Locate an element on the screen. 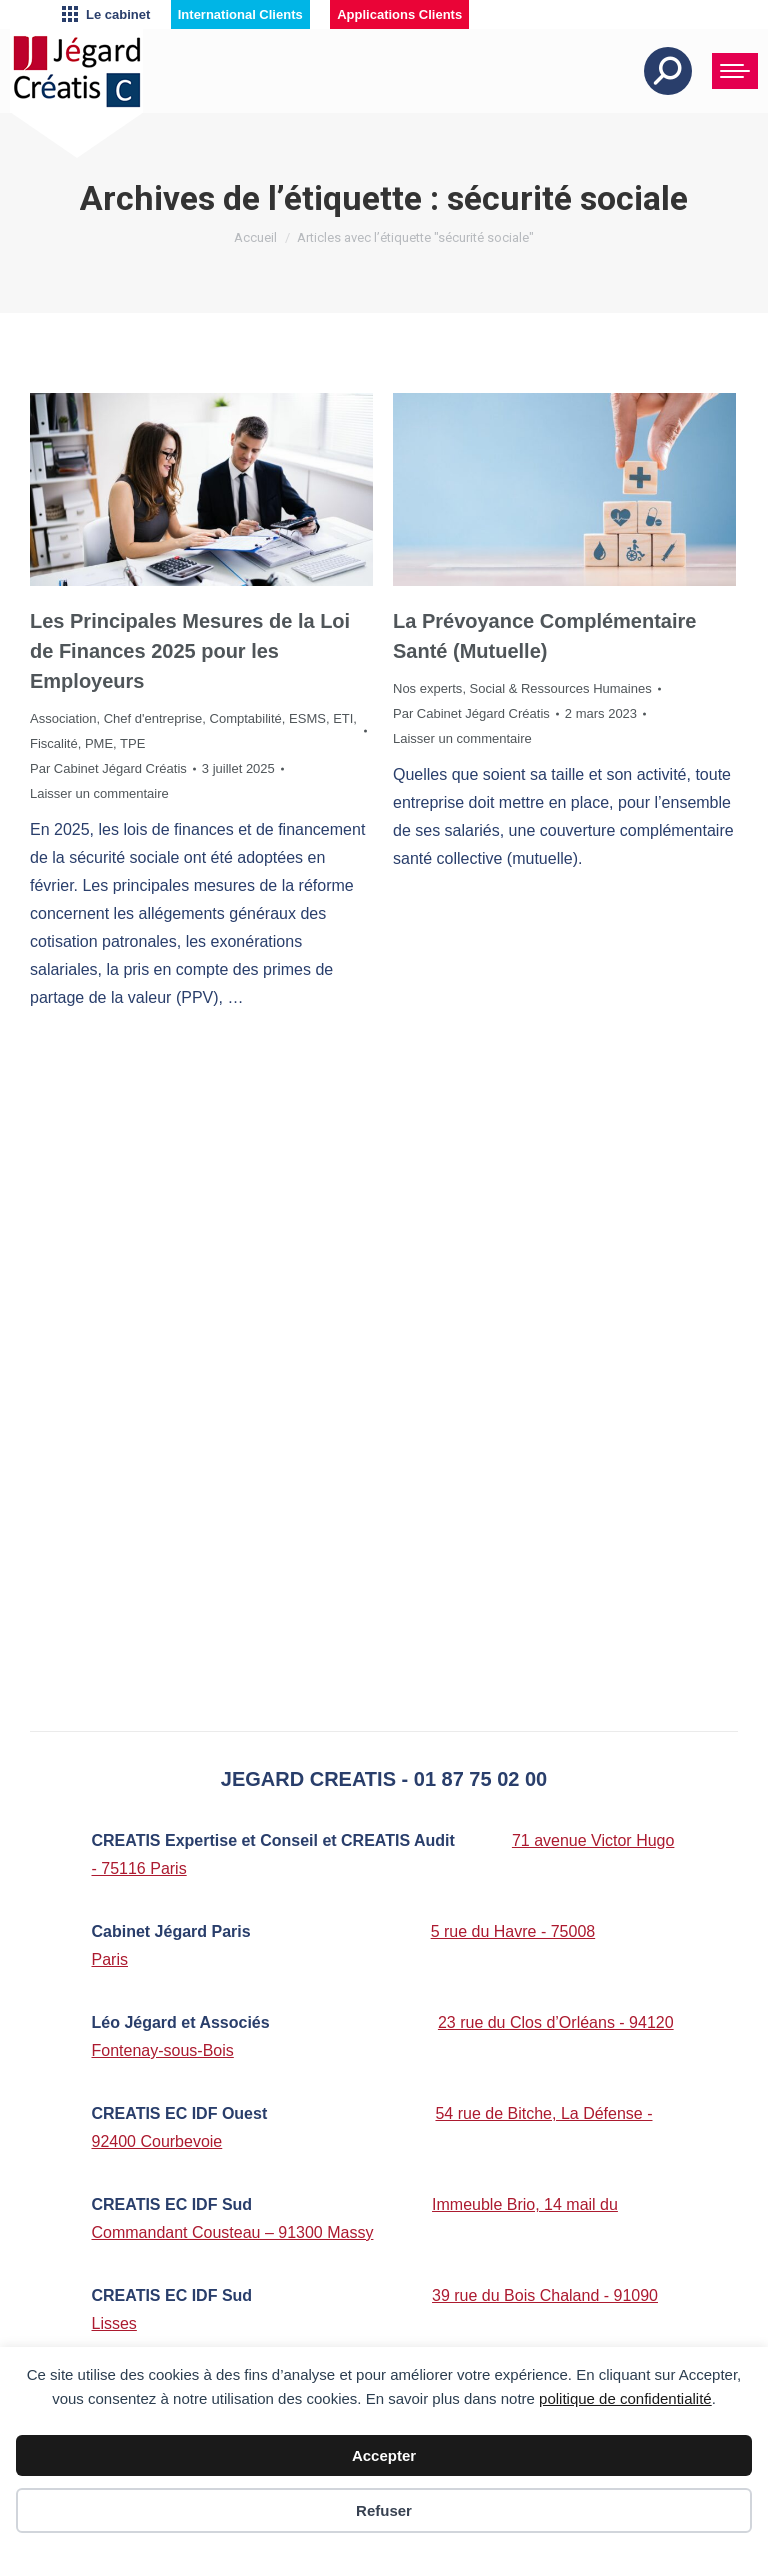 The height and width of the screenshot is (2549, 768). Social & Ressources Humaines is located at coordinates (561, 688).